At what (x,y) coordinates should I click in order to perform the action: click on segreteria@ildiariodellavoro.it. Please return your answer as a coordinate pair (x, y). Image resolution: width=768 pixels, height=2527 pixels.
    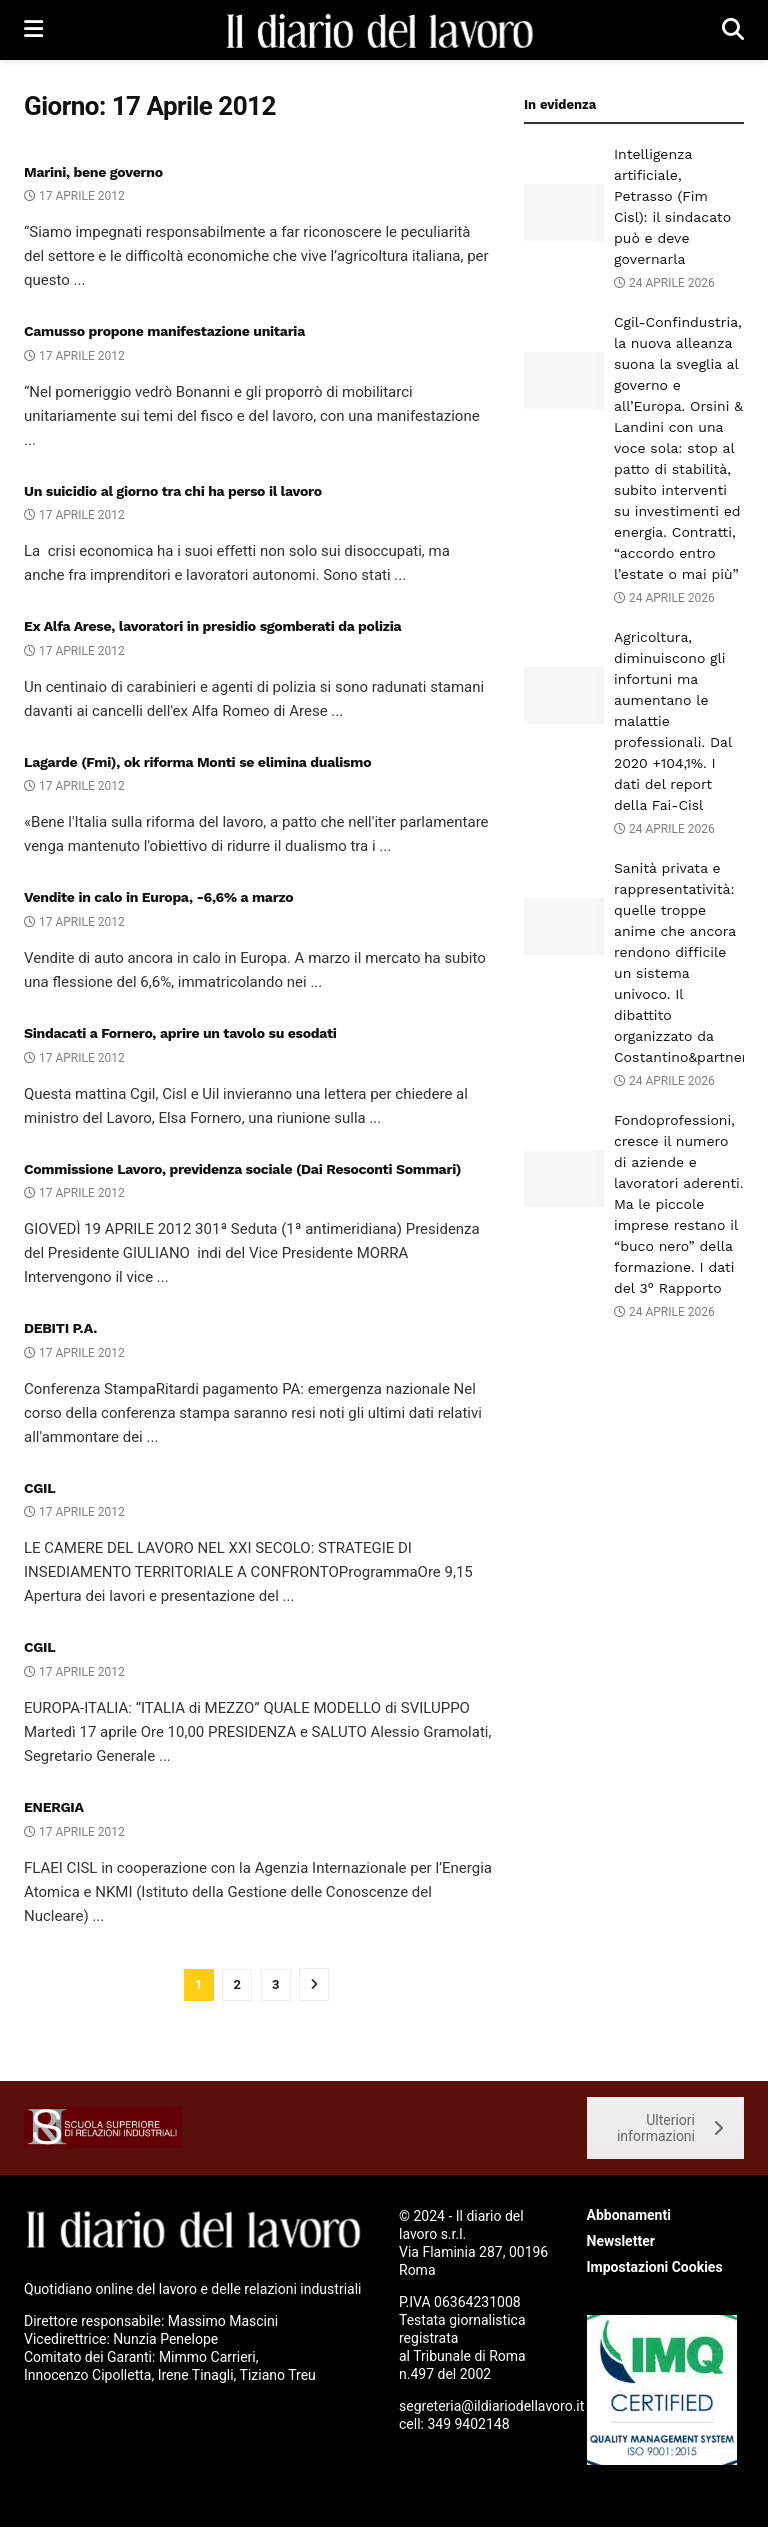
    Looking at the image, I should click on (491, 2406).